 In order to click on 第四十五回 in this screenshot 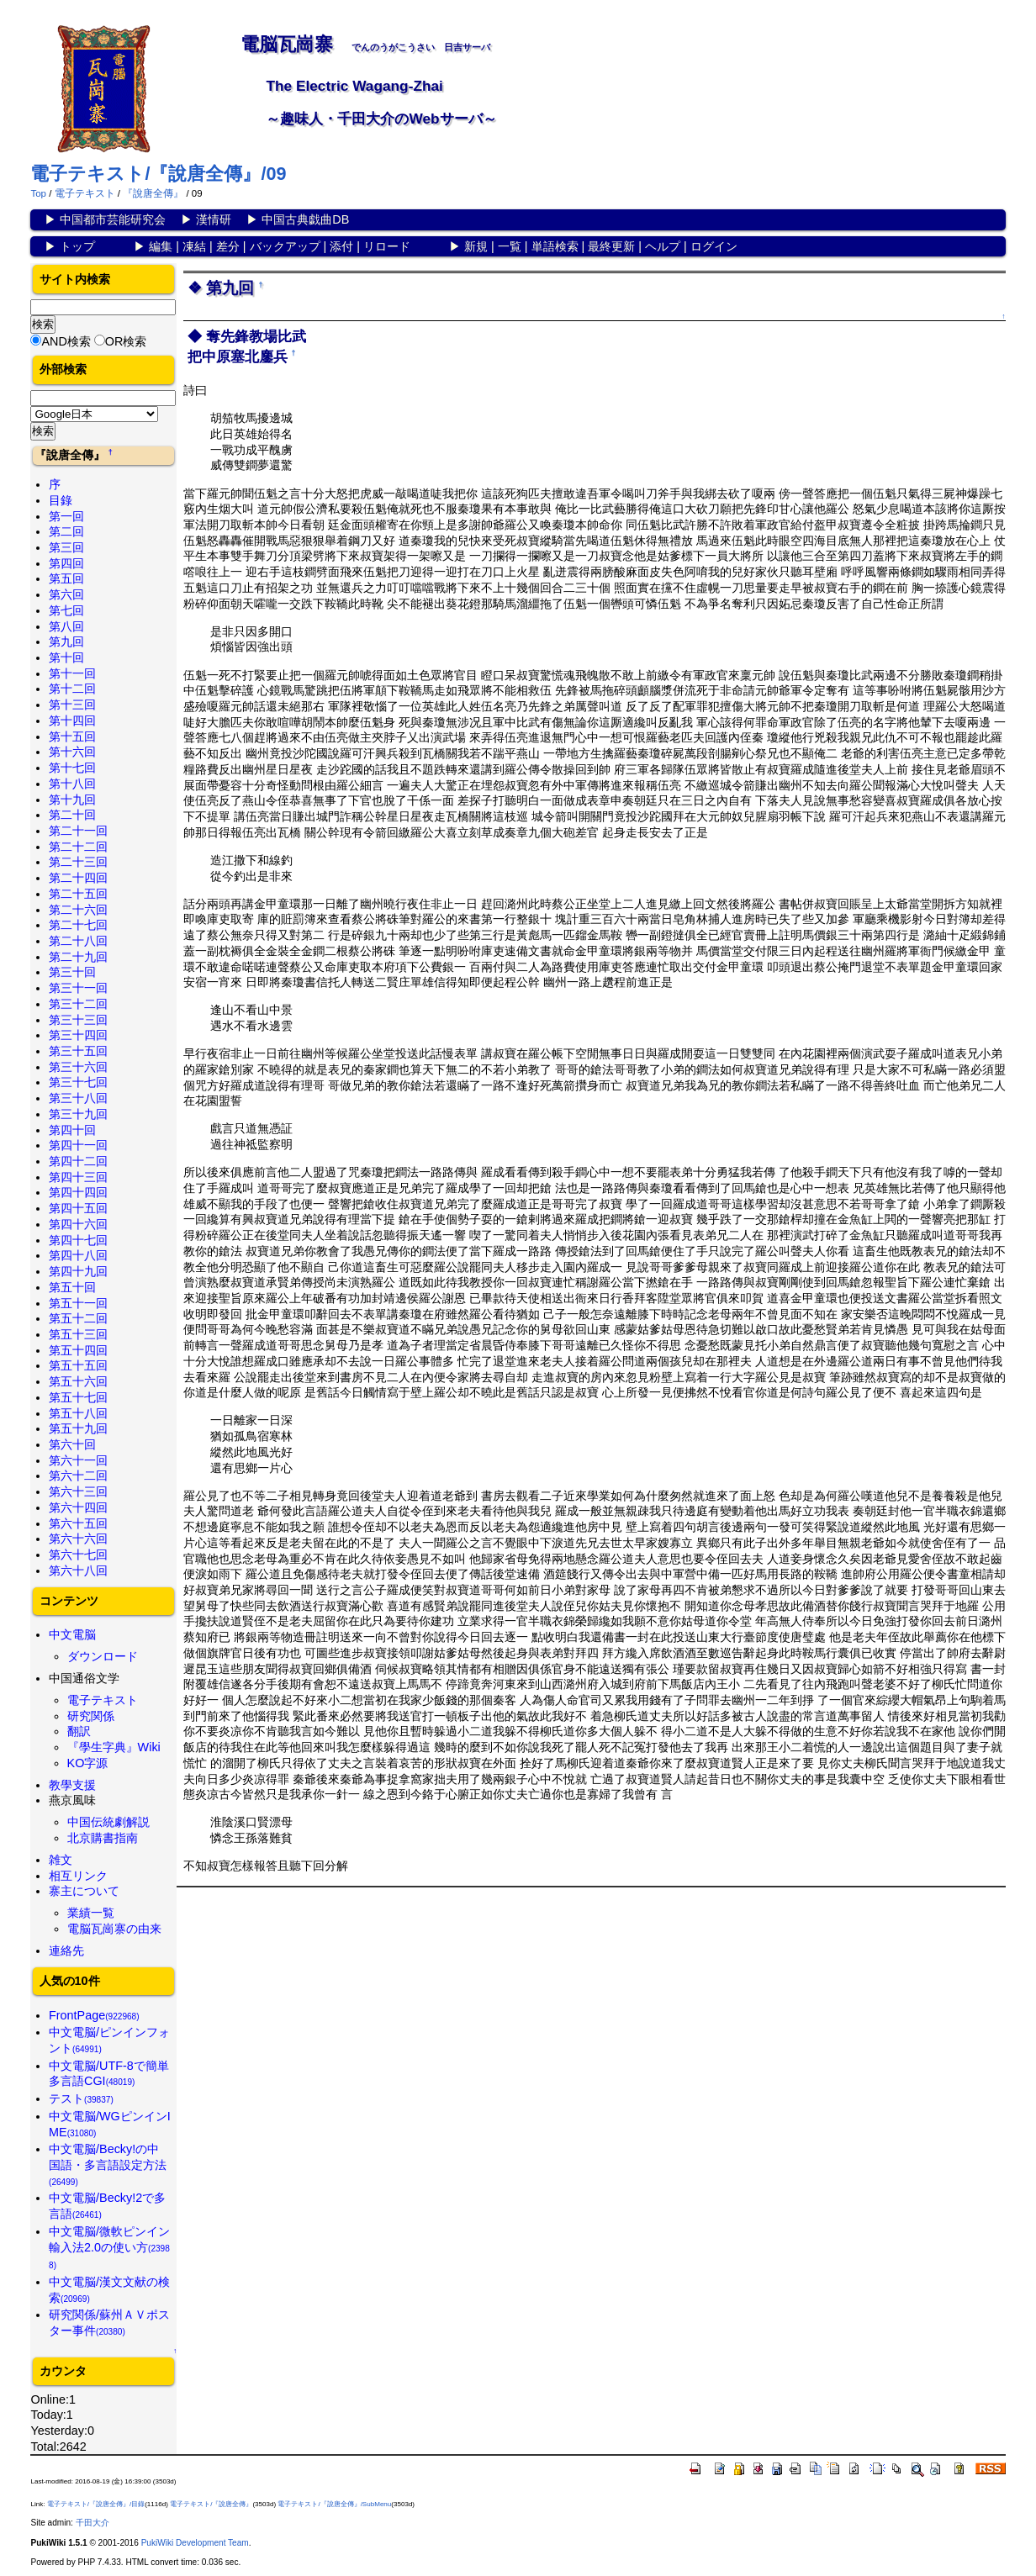, I will do `click(78, 1208)`.